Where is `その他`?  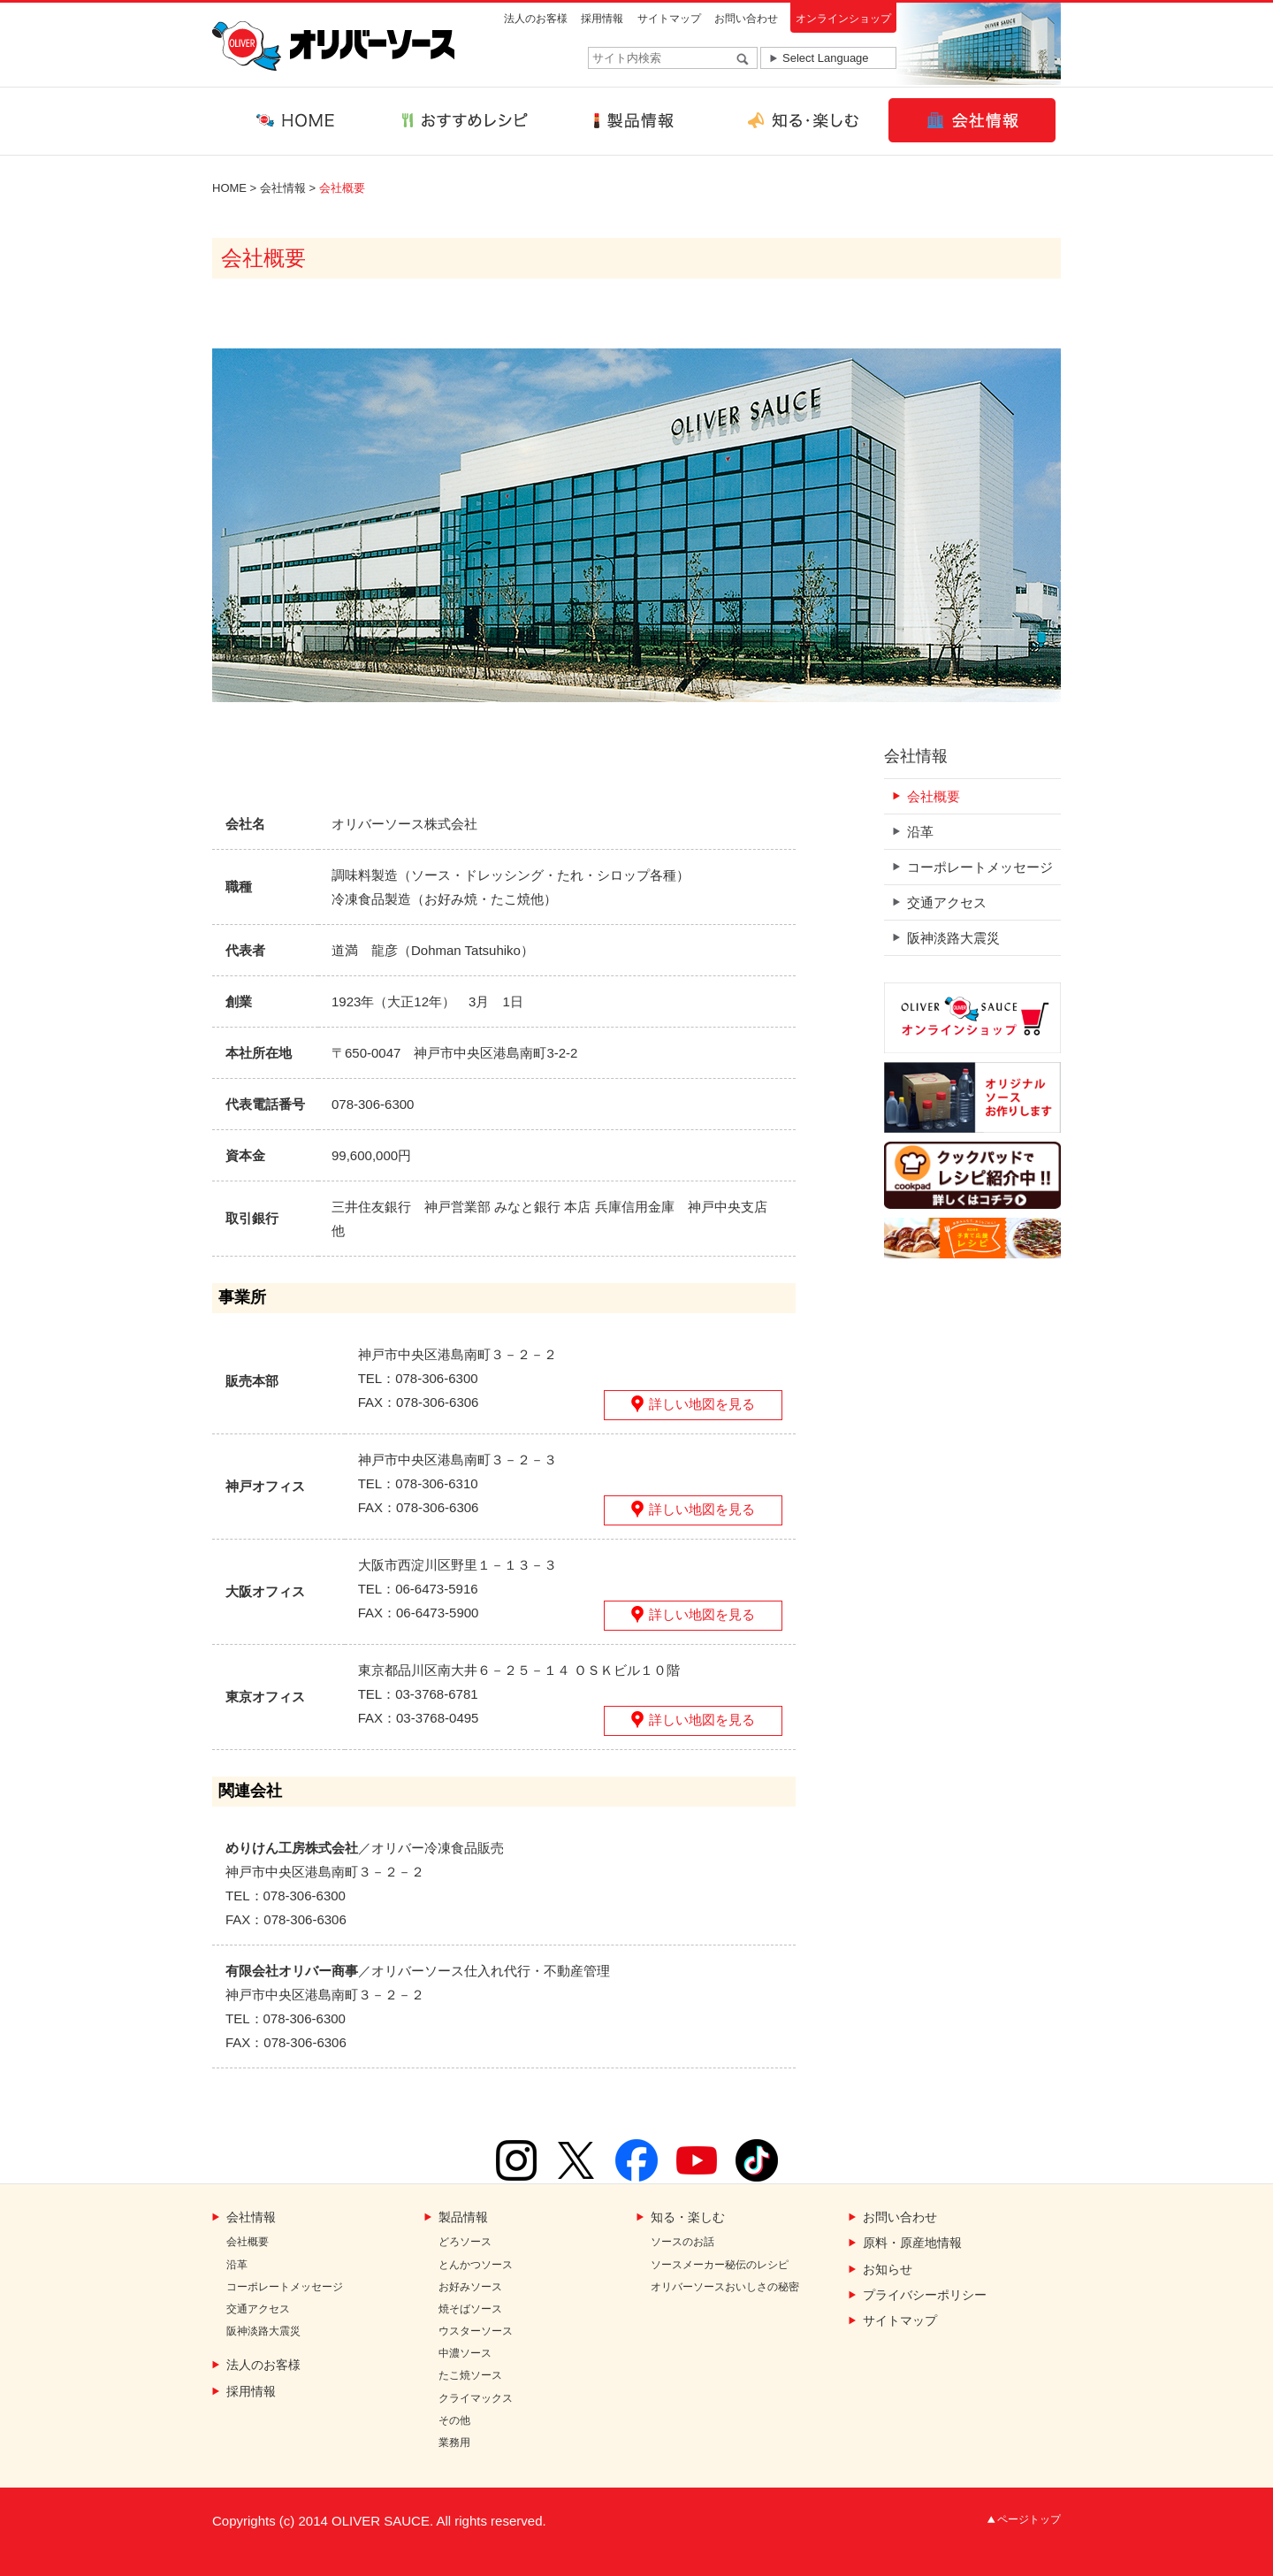
その他 is located at coordinates (454, 2421).